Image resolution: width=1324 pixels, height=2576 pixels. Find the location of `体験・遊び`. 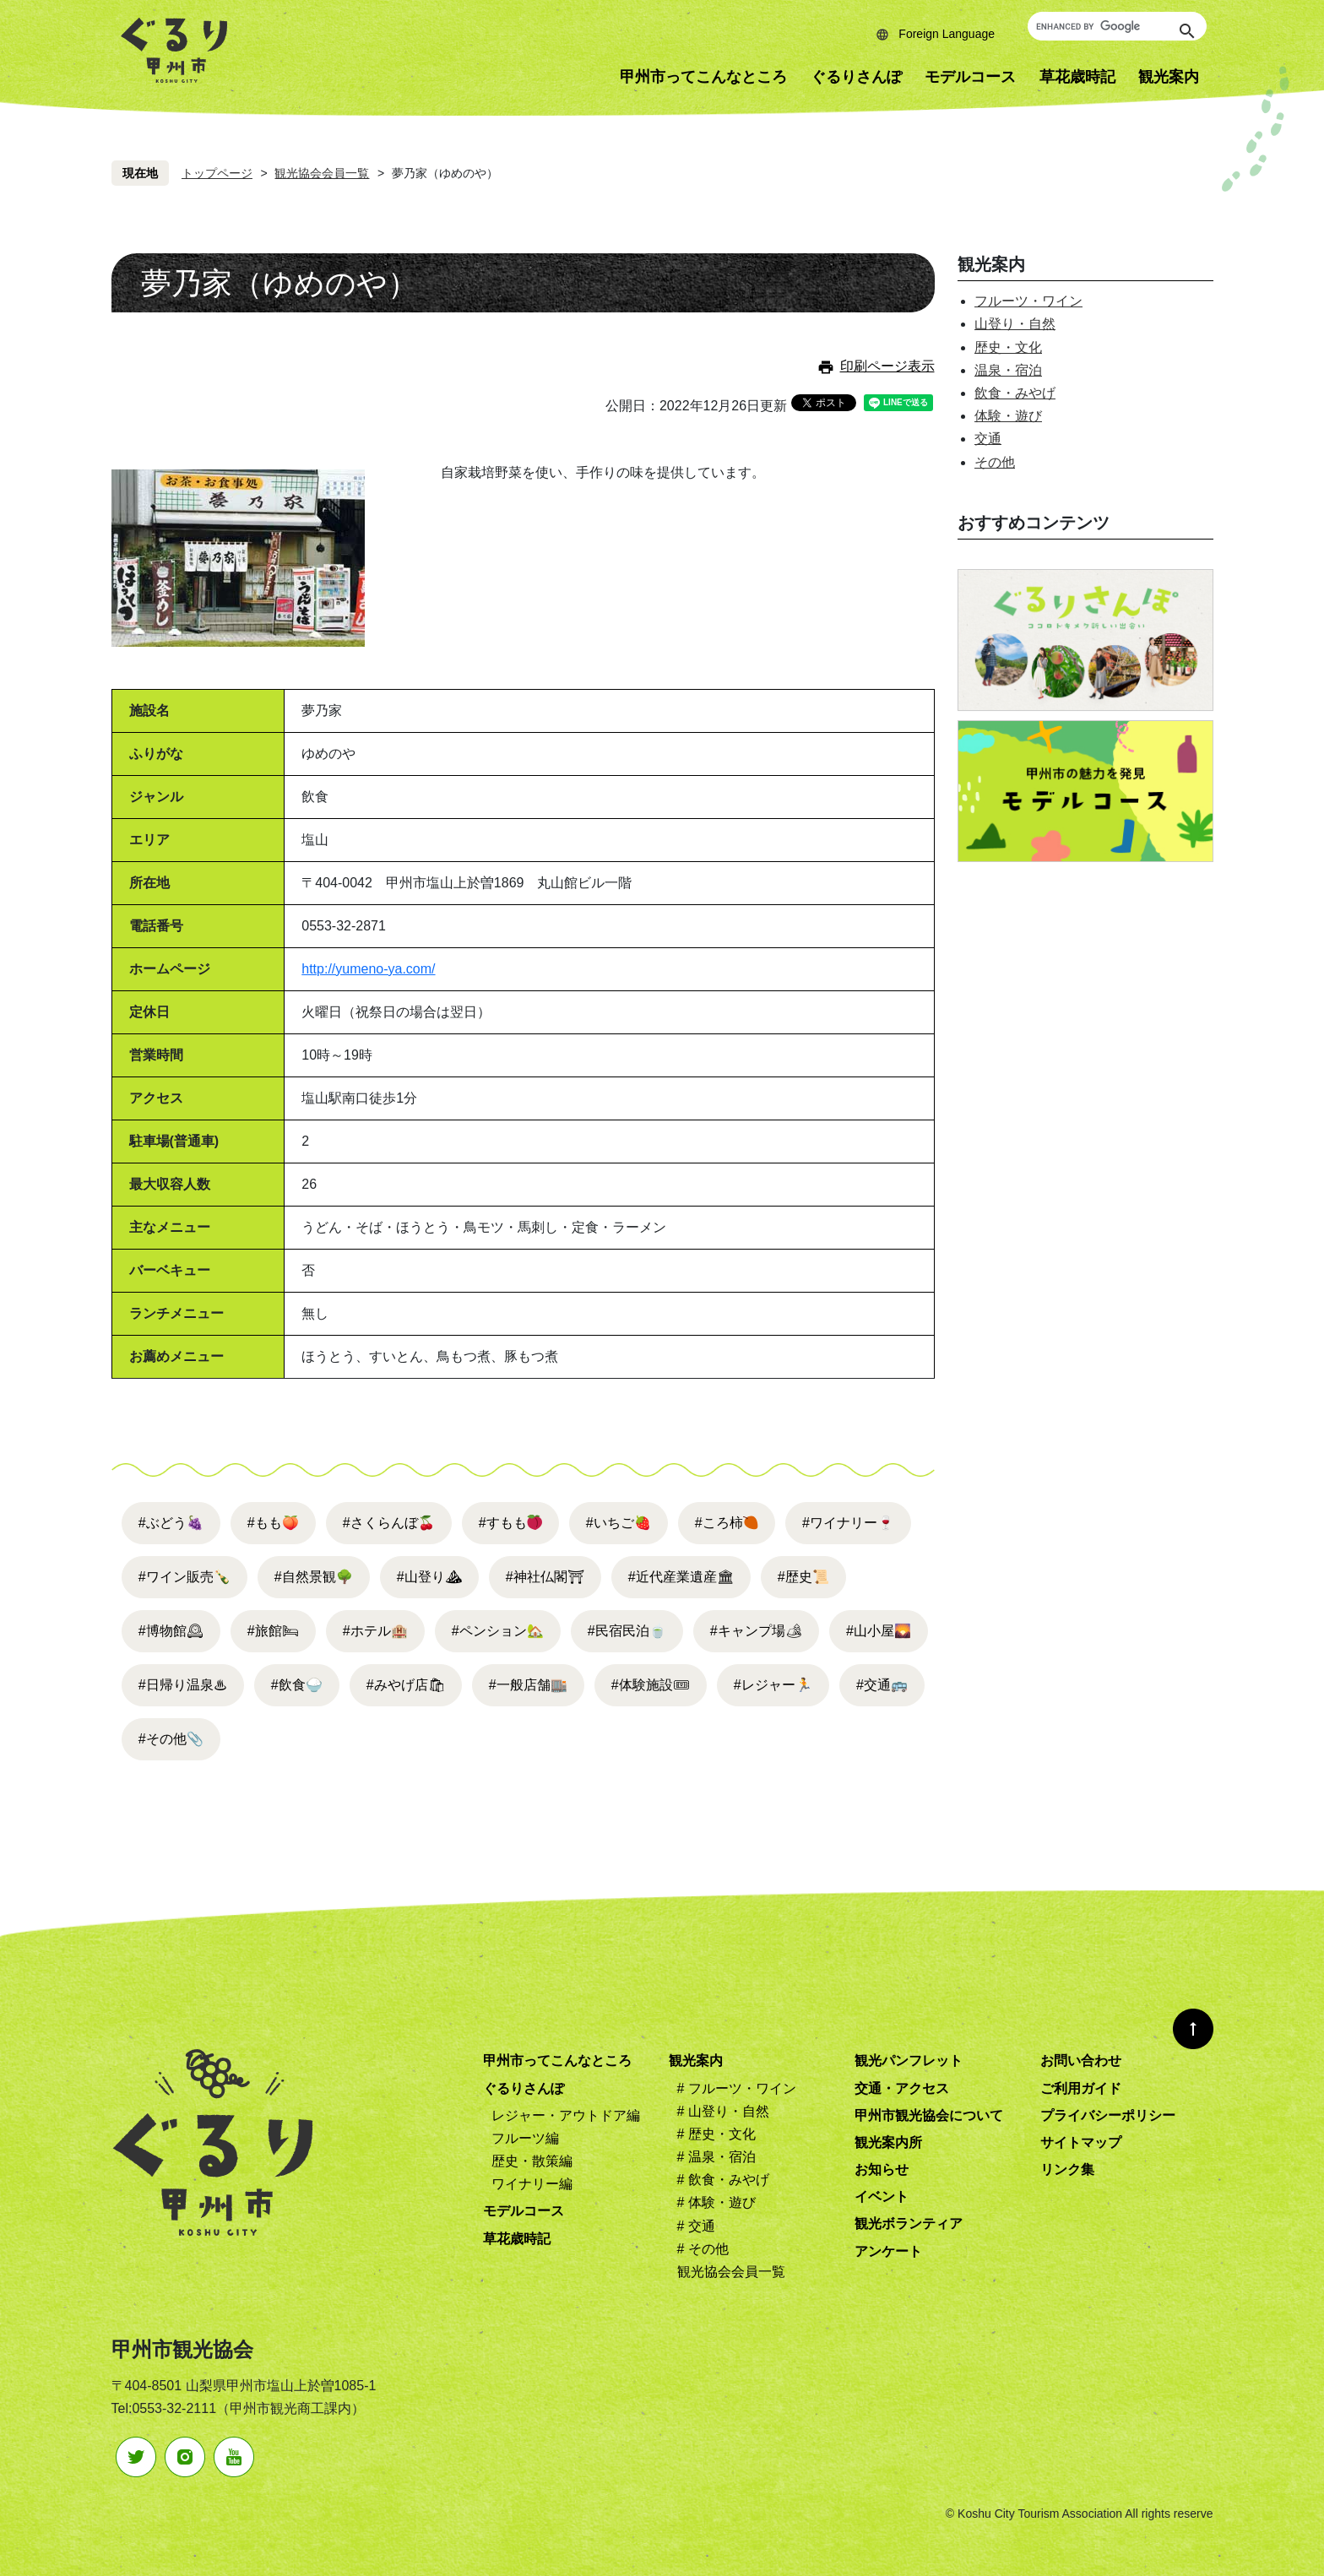

体験・遊び is located at coordinates (1008, 416).